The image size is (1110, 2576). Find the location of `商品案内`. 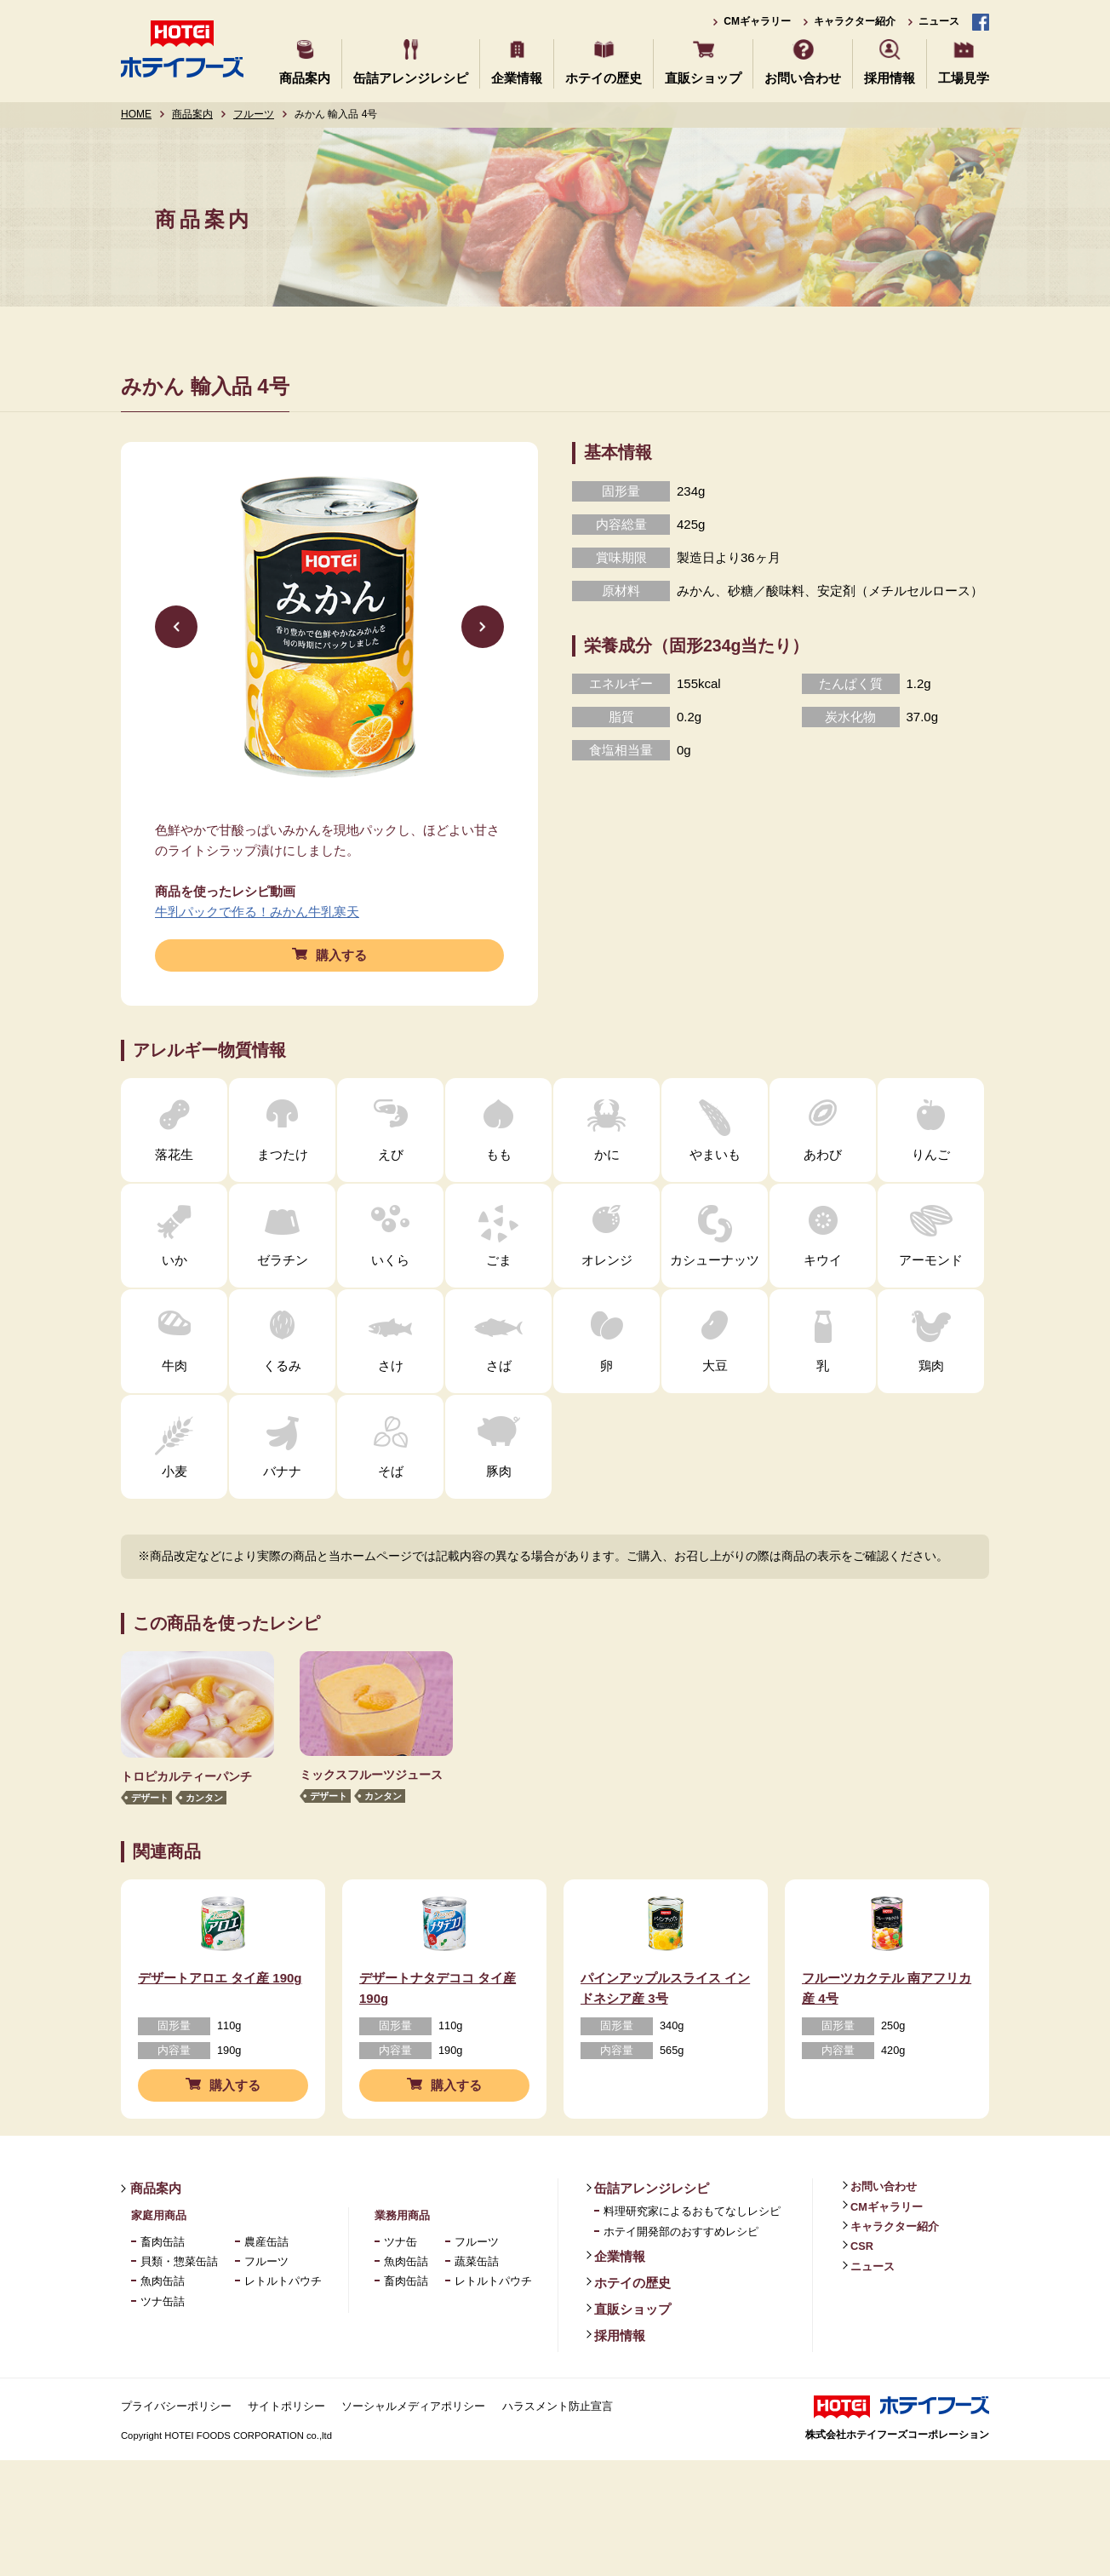

商品案内 is located at coordinates (304, 78).